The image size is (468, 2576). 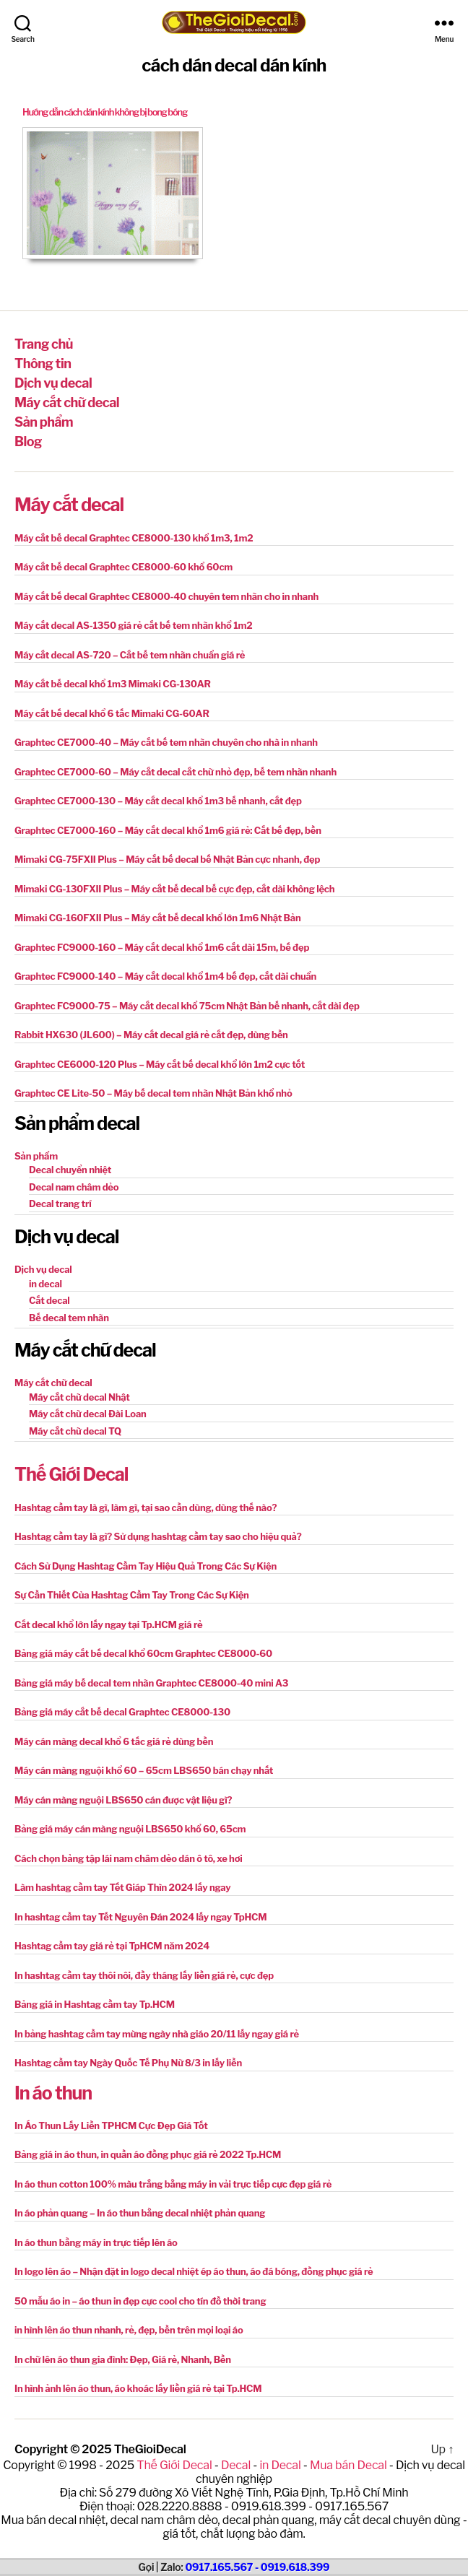 I want to click on Máy cắt bế decal khổ 6 tấc Mimaki CG-60AR, so click(x=111, y=713).